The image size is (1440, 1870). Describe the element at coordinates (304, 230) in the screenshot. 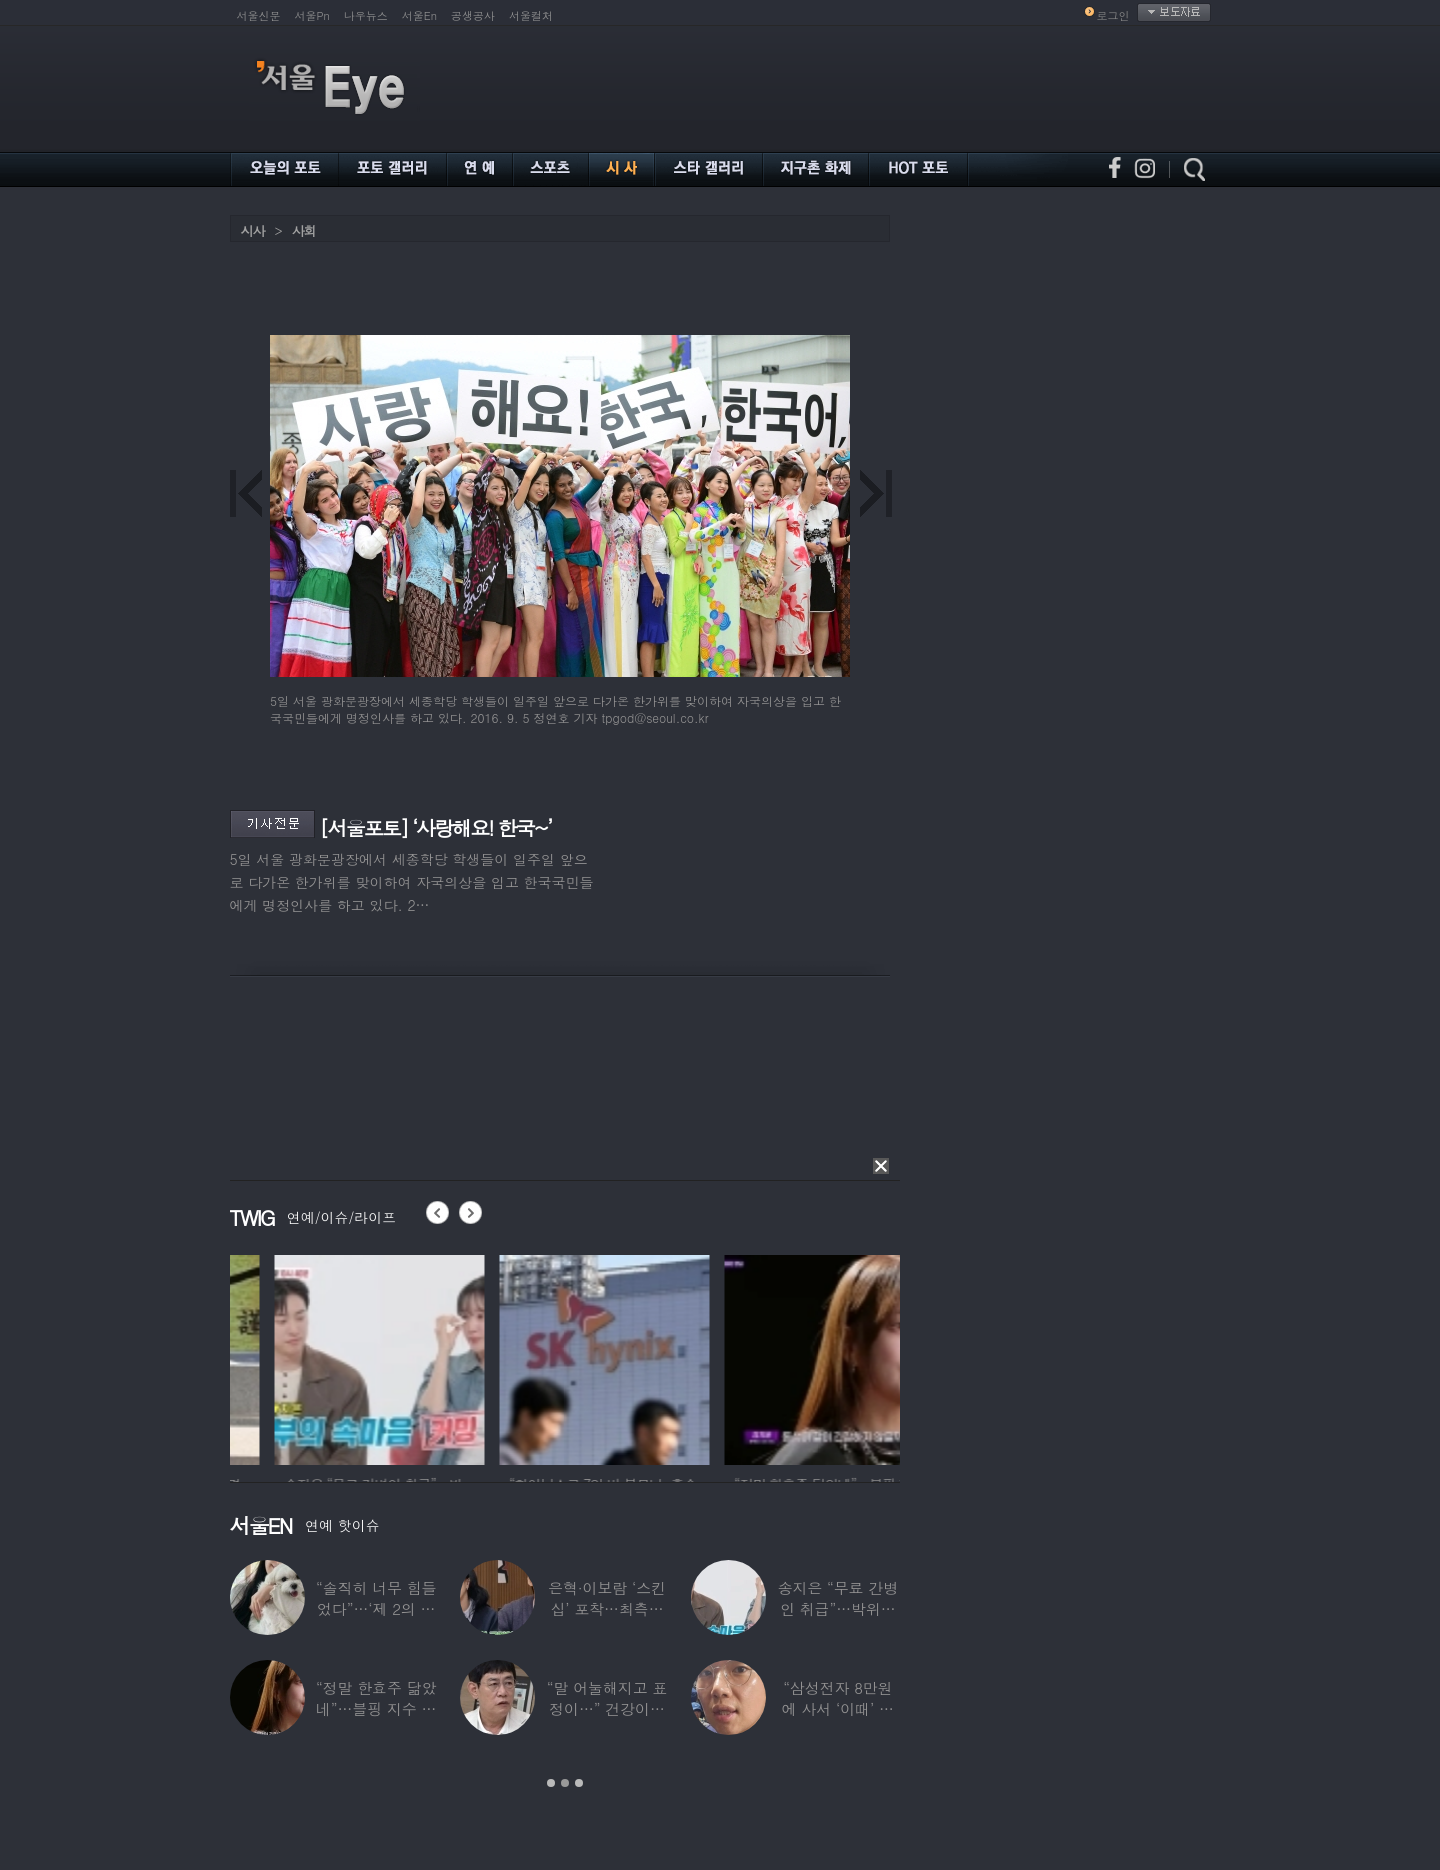

I see `사회` at that location.